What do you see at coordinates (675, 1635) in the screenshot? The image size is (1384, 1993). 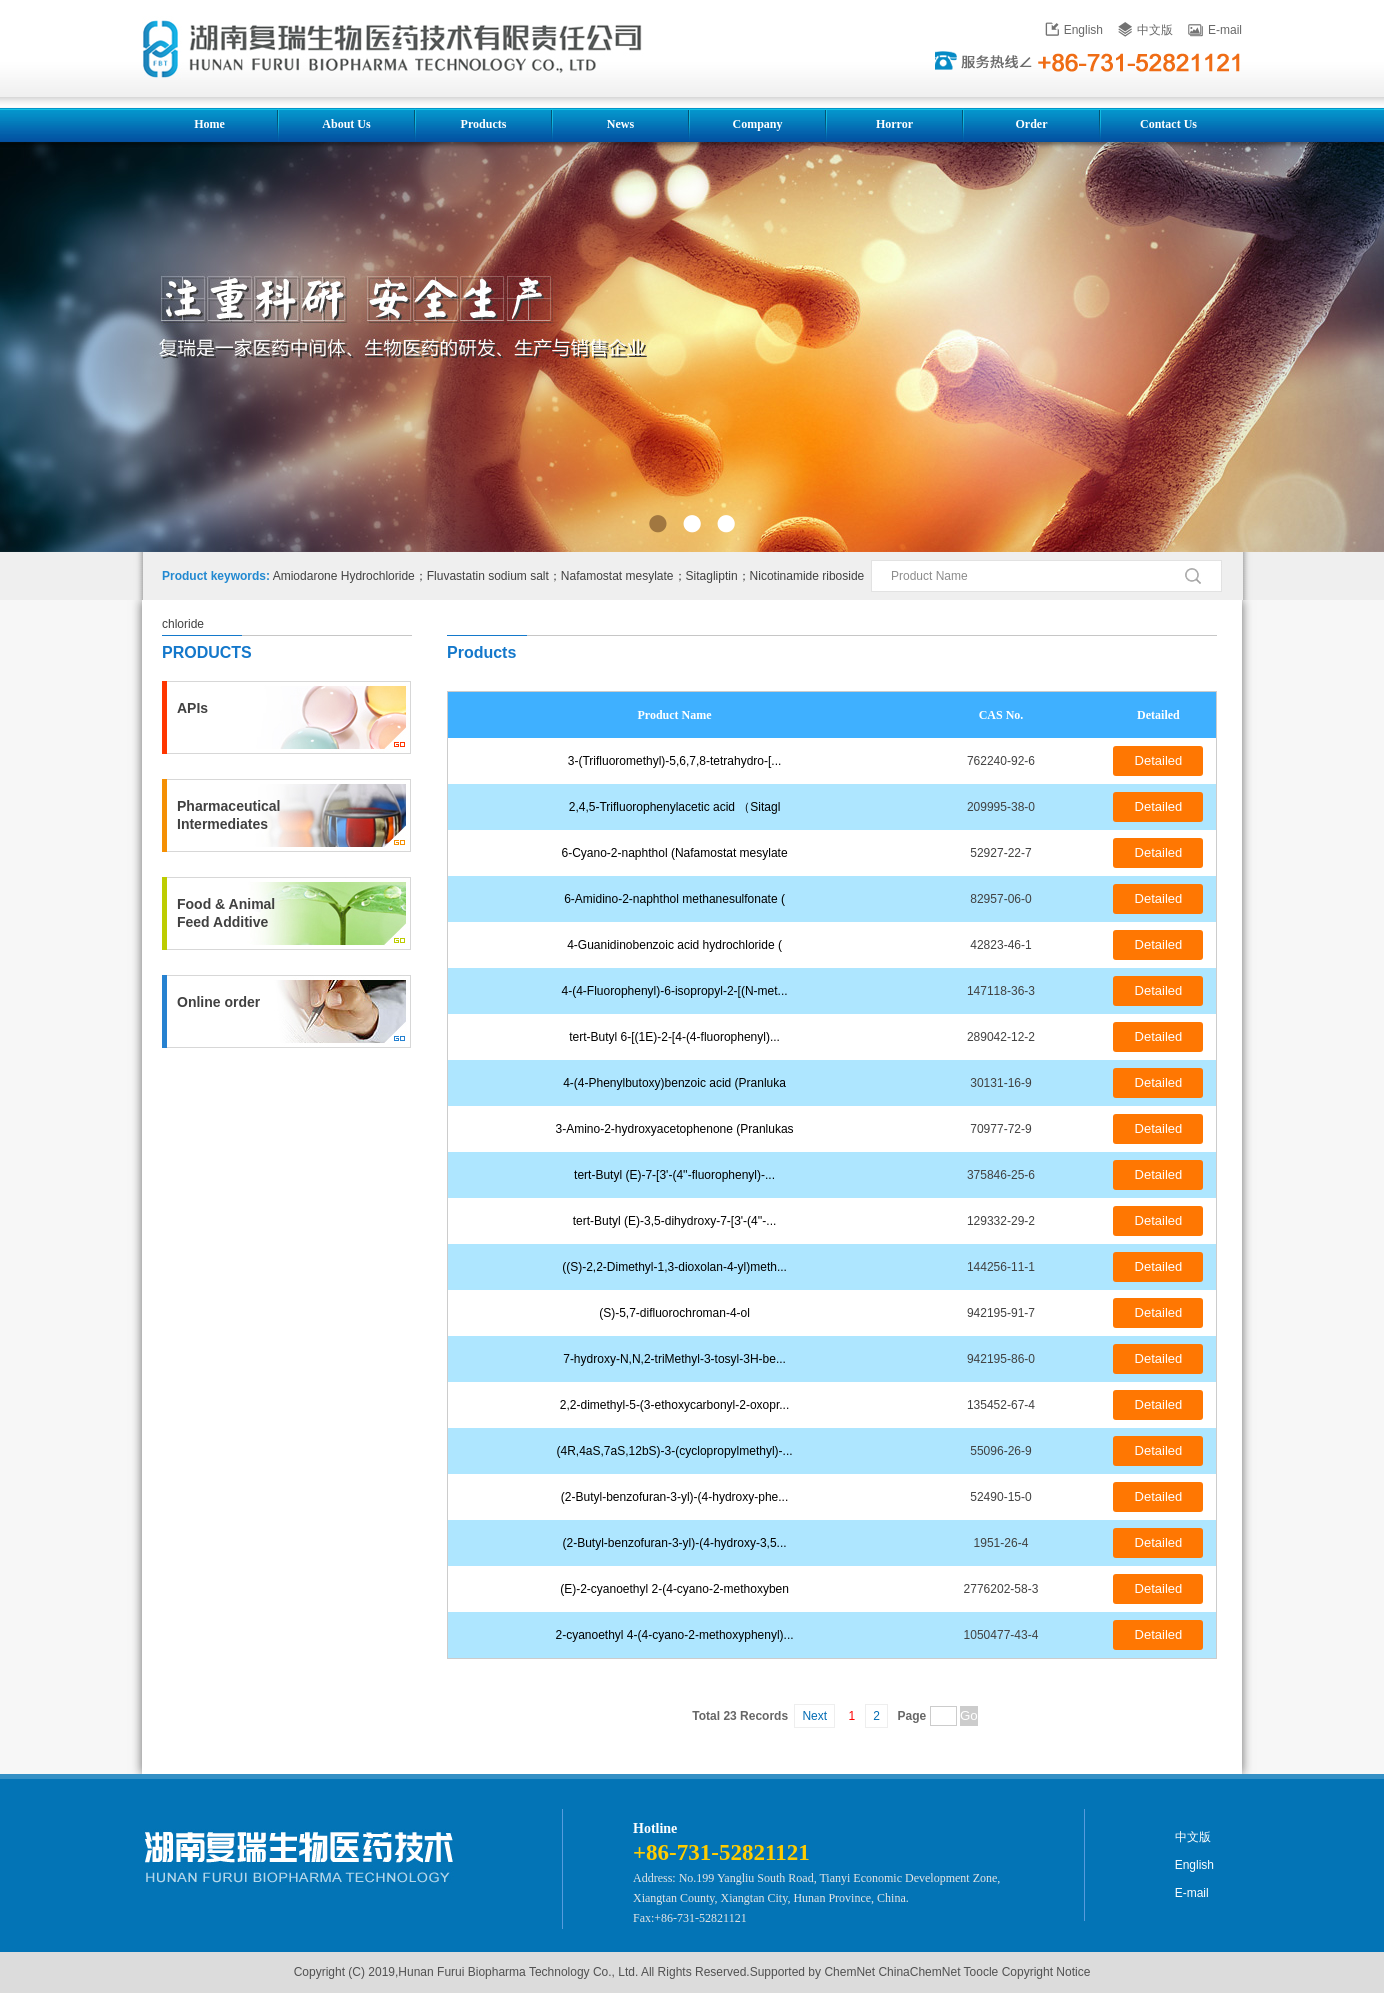 I see `2-cyanoethyl 4-(4-cyano-2-methoxyphenyl)...` at bounding box center [675, 1635].